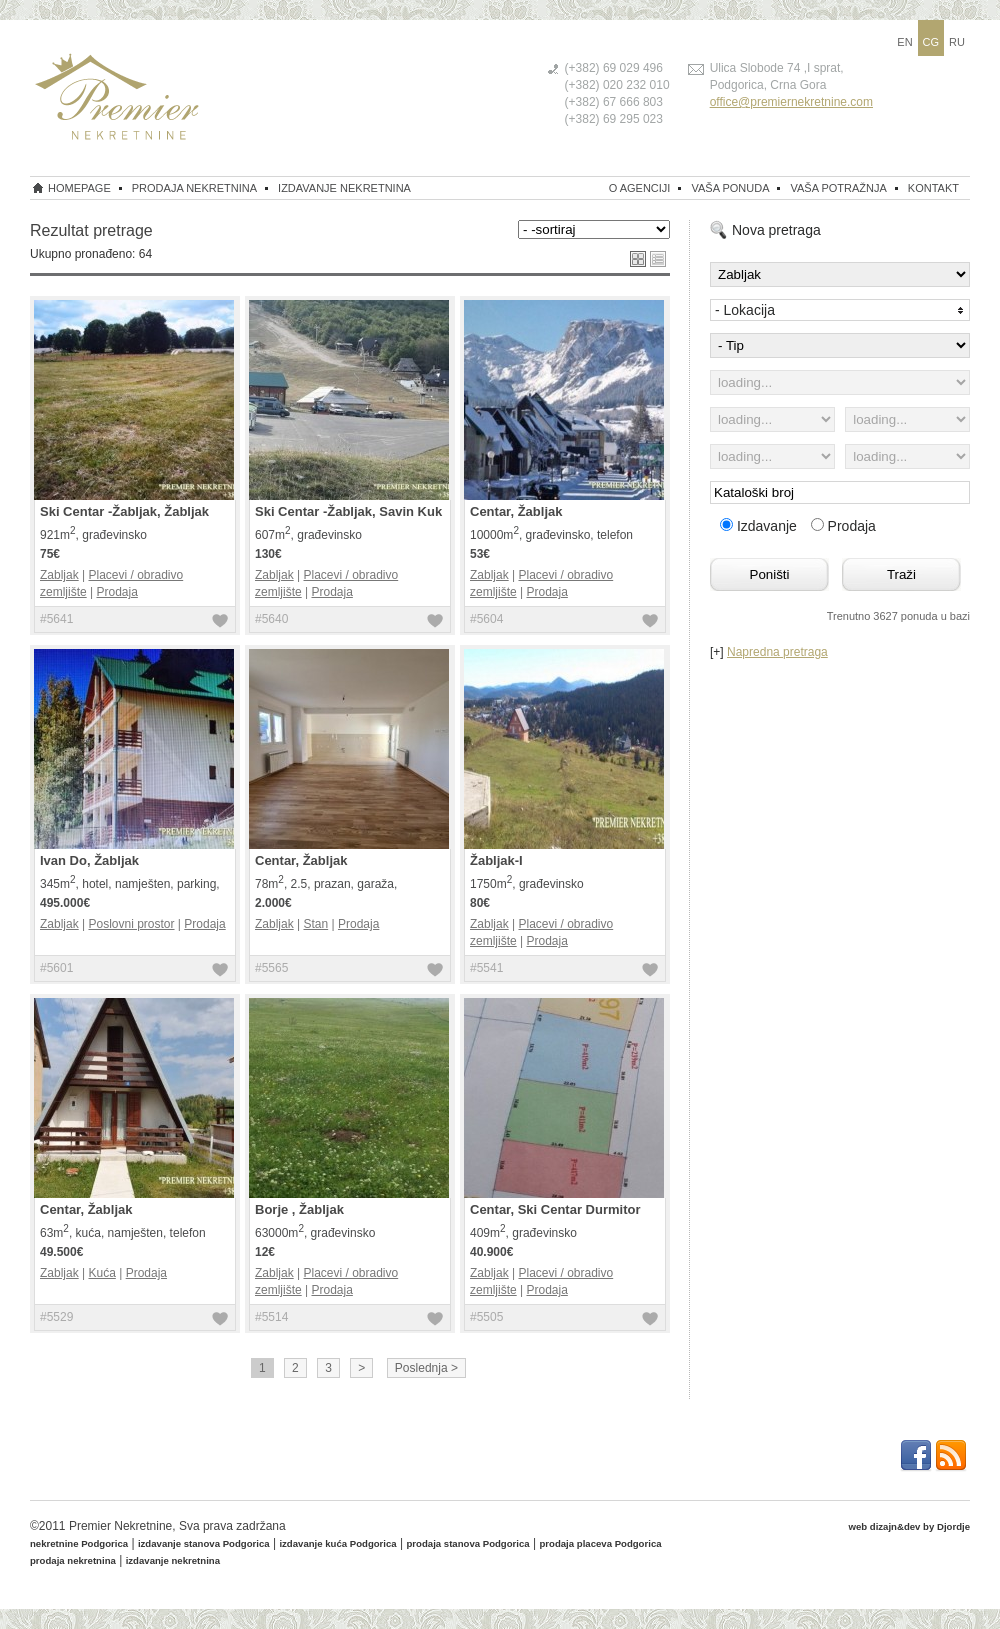 The width and height of the screenshot is (1000, 1629). What do you see at coordinates (59, 575) in the screenshot?
I see `Zabljak` at bounding box center [59, 575].